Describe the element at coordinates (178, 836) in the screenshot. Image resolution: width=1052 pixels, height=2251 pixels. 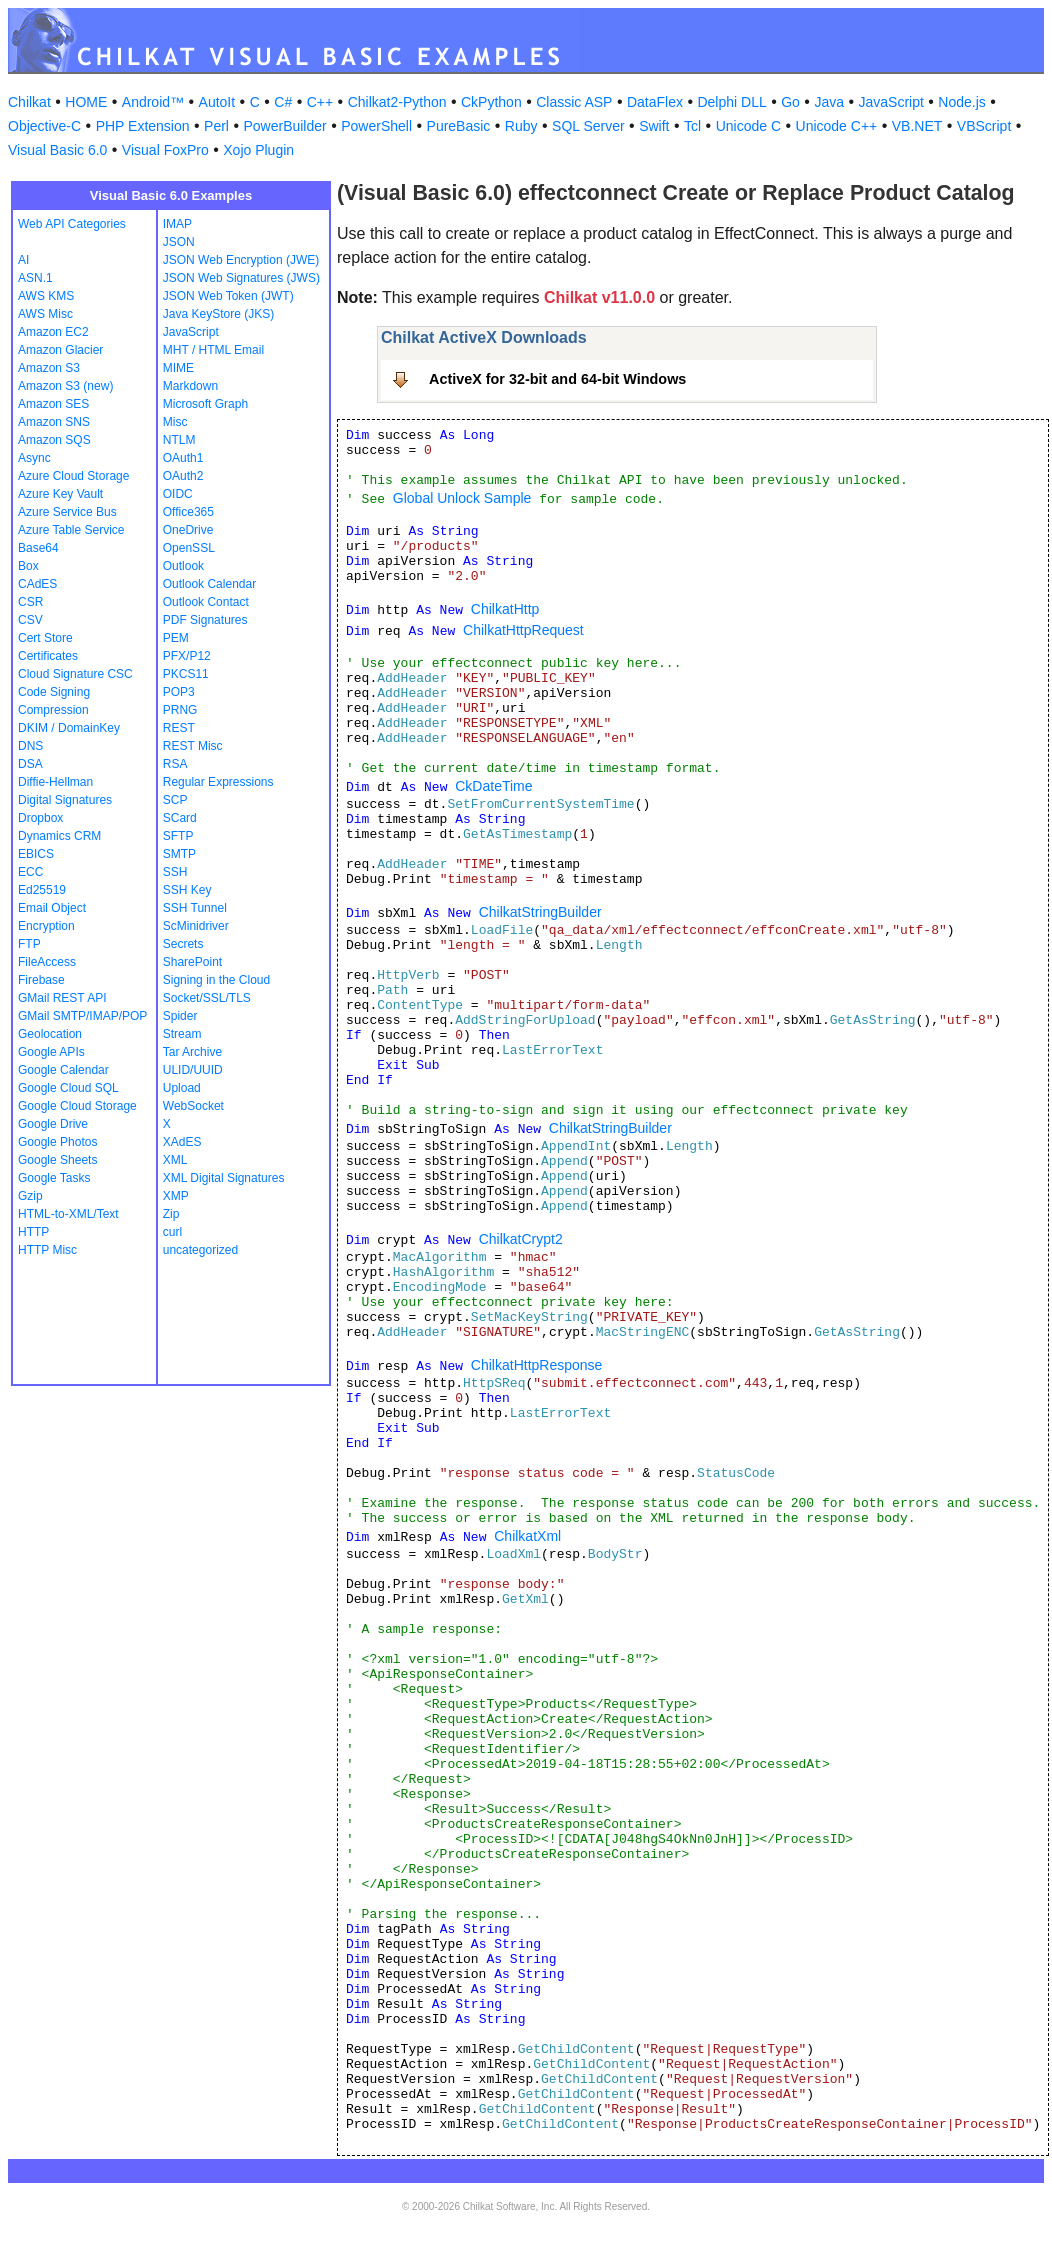
I see `SFTP` at that location.